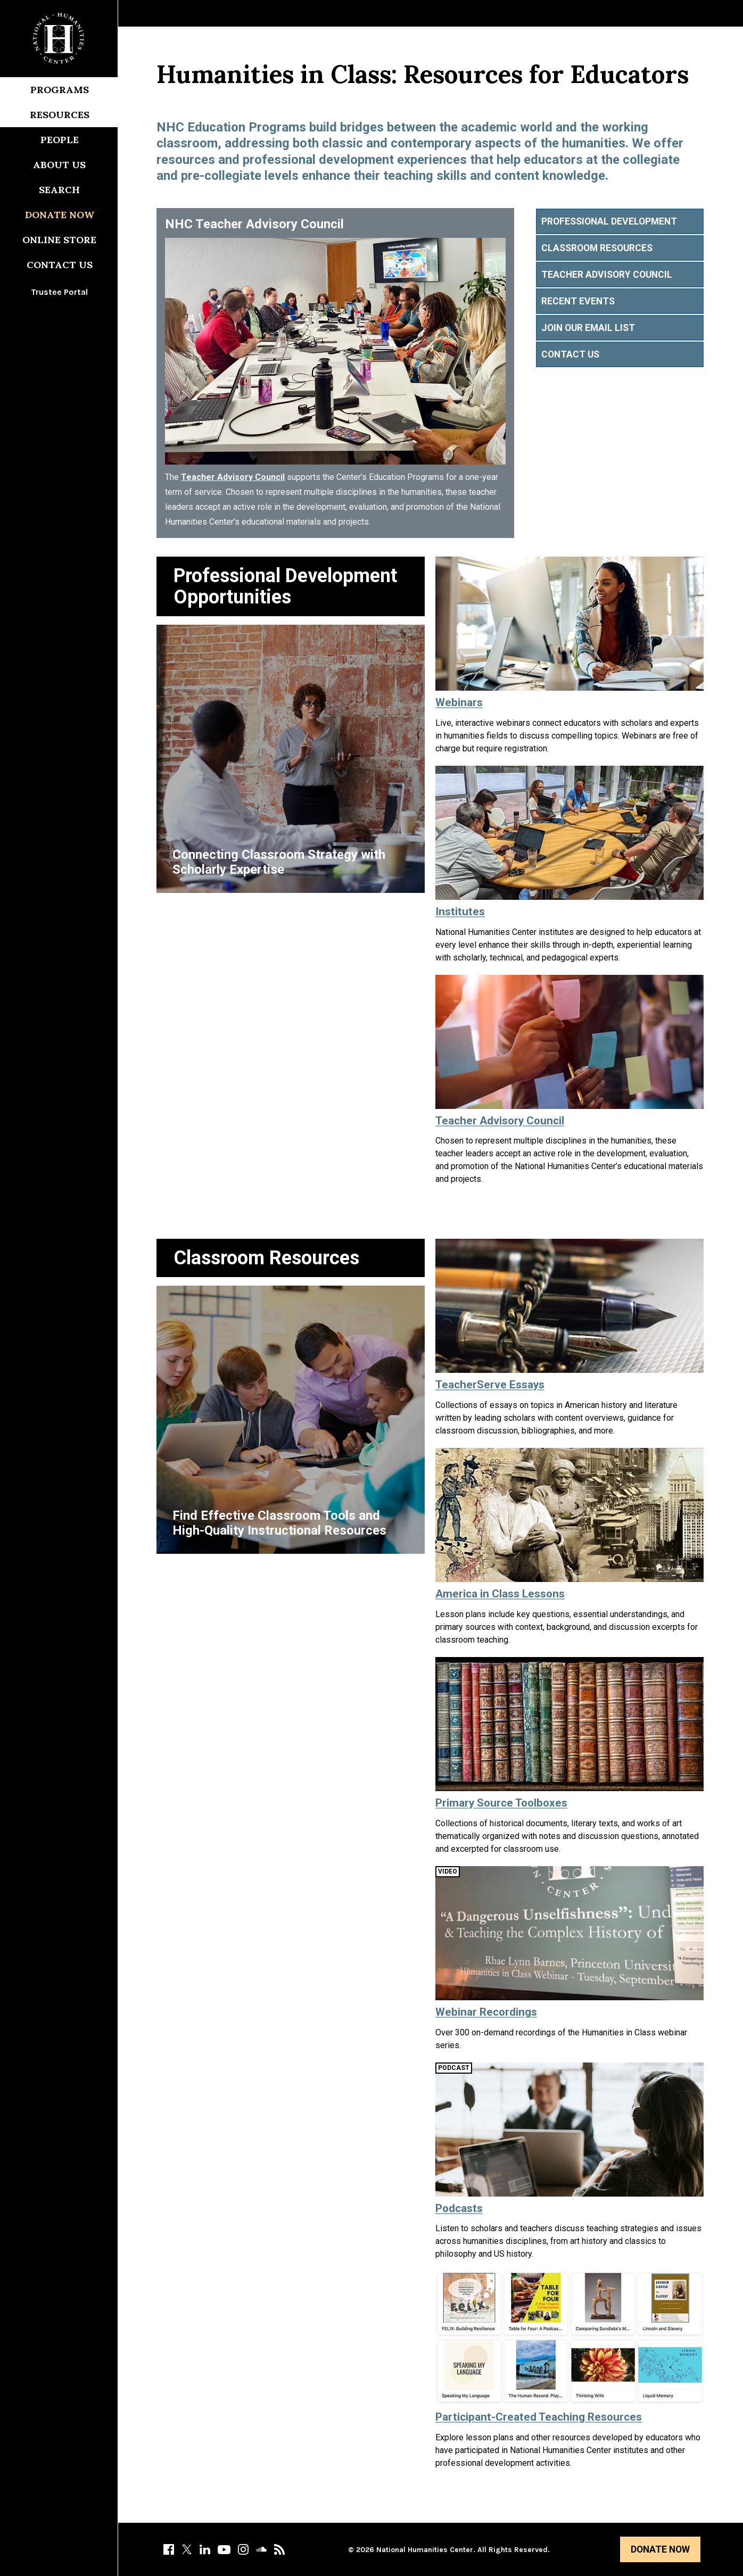 Image resolution: width=743 pixels, height=2576 pixels. I want to click on Donate Now, so click(660, 2549).